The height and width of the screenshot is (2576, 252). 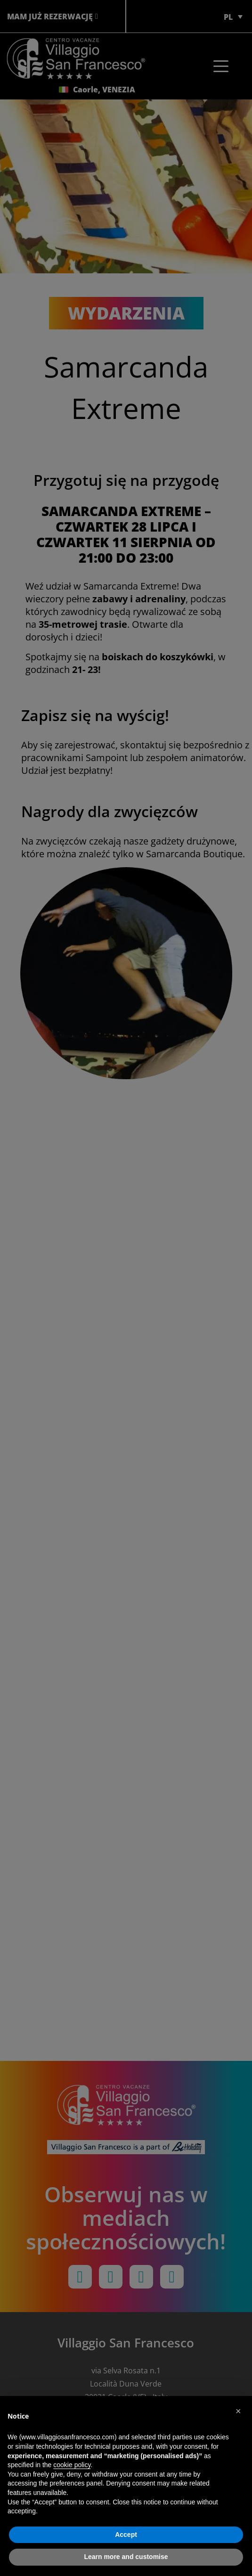 I want to click on Learn more and customise [button], so click(x=126, y=2556).